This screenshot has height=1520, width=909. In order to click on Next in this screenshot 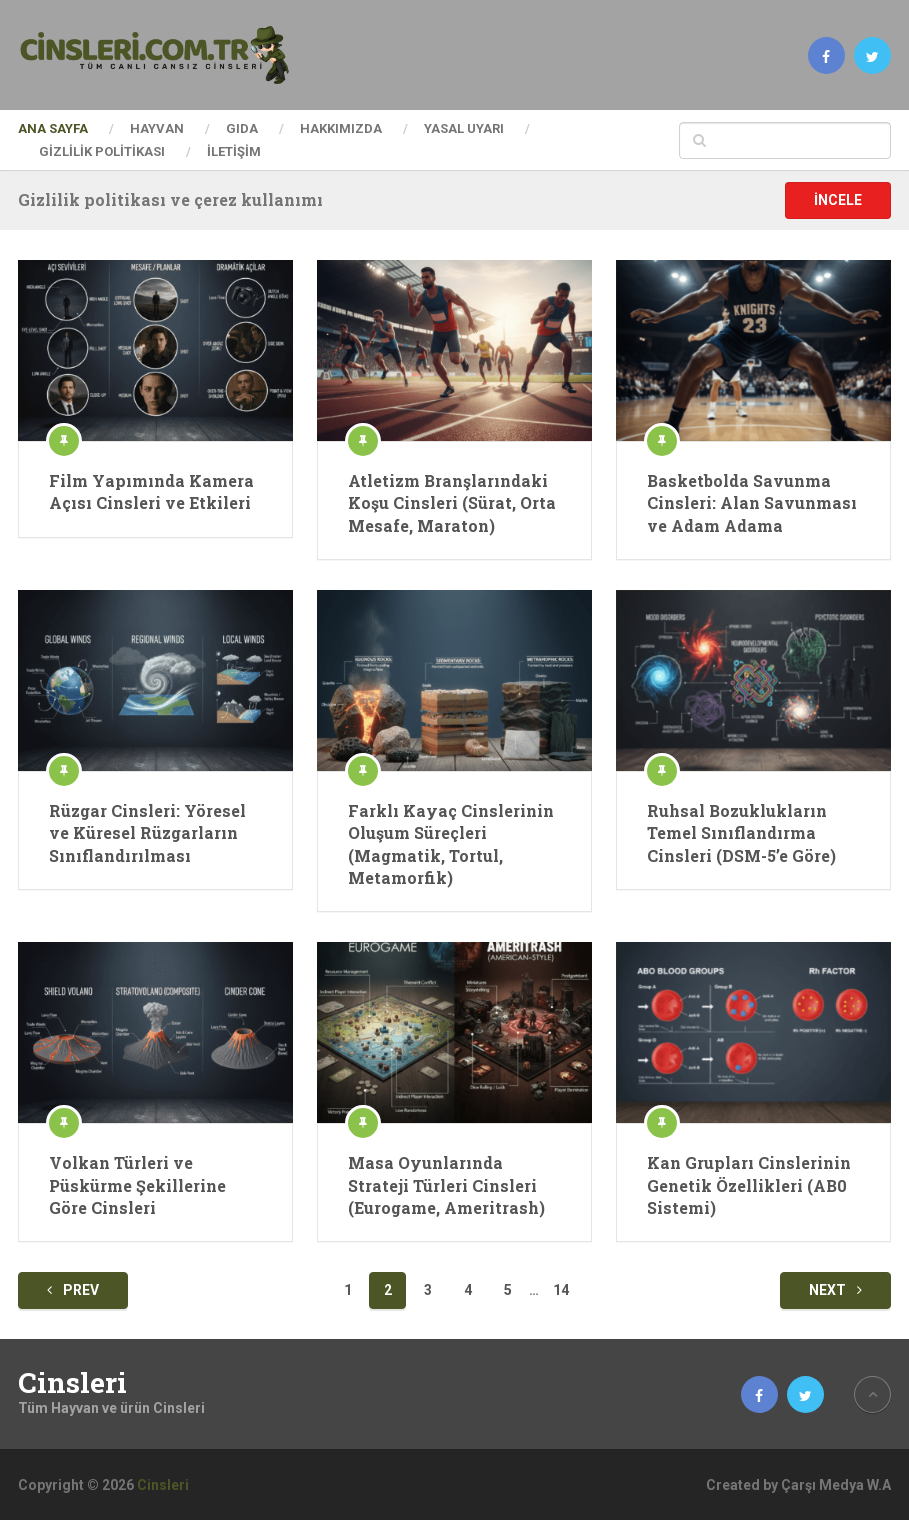, I will do `click(835, 1290)`.